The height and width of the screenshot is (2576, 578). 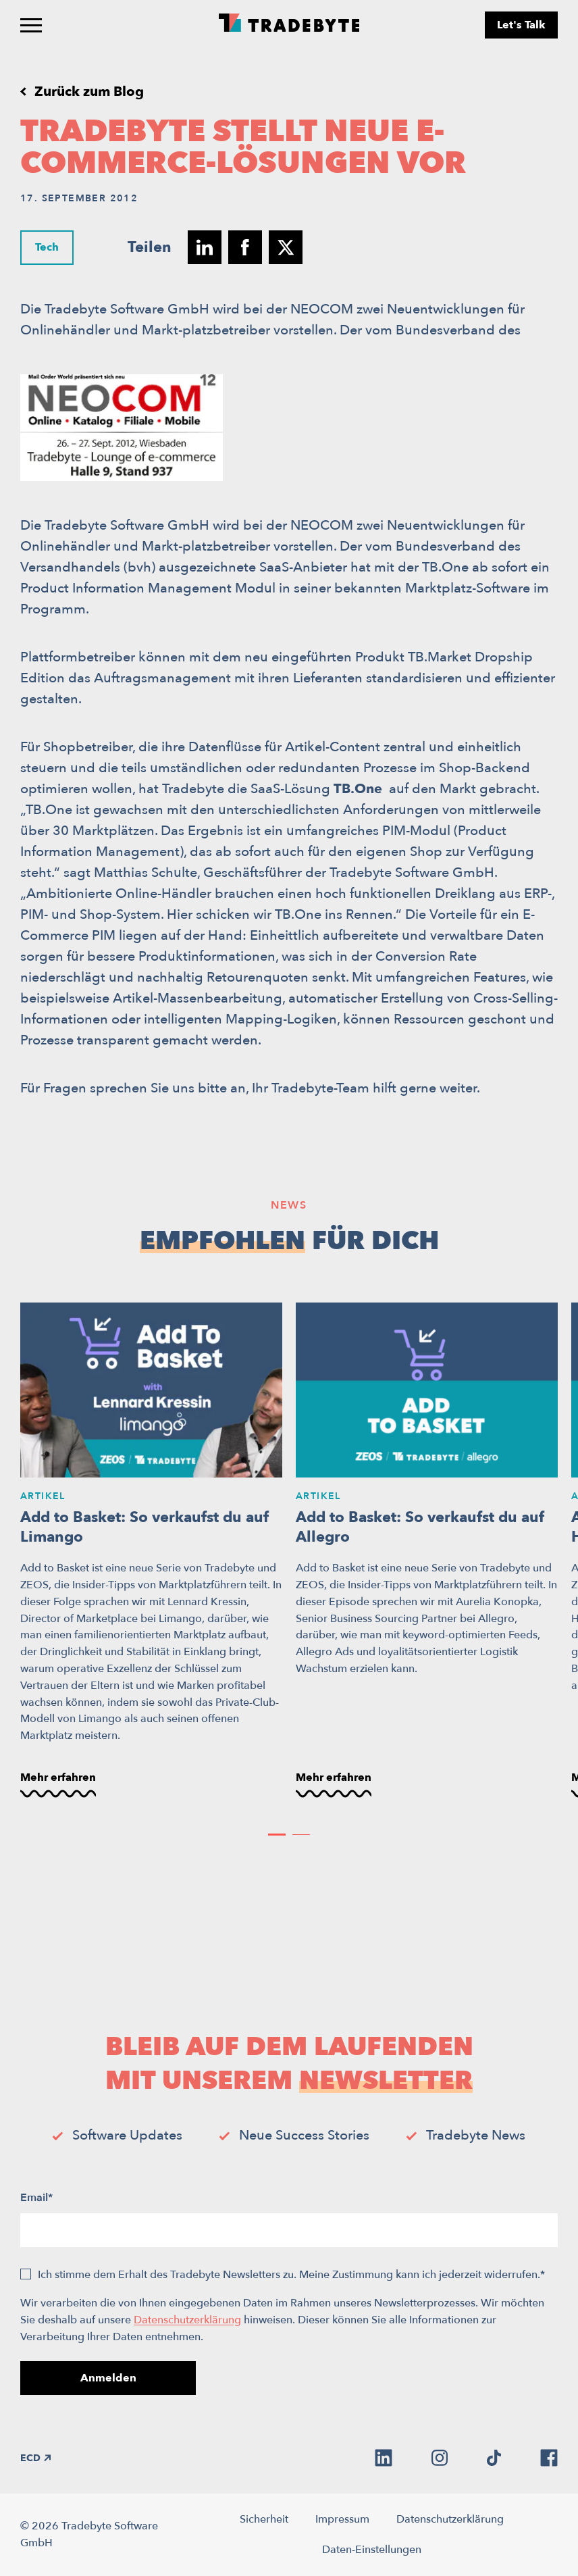 I want to click on Zurück zum Blog, so click(x=89, y=91).